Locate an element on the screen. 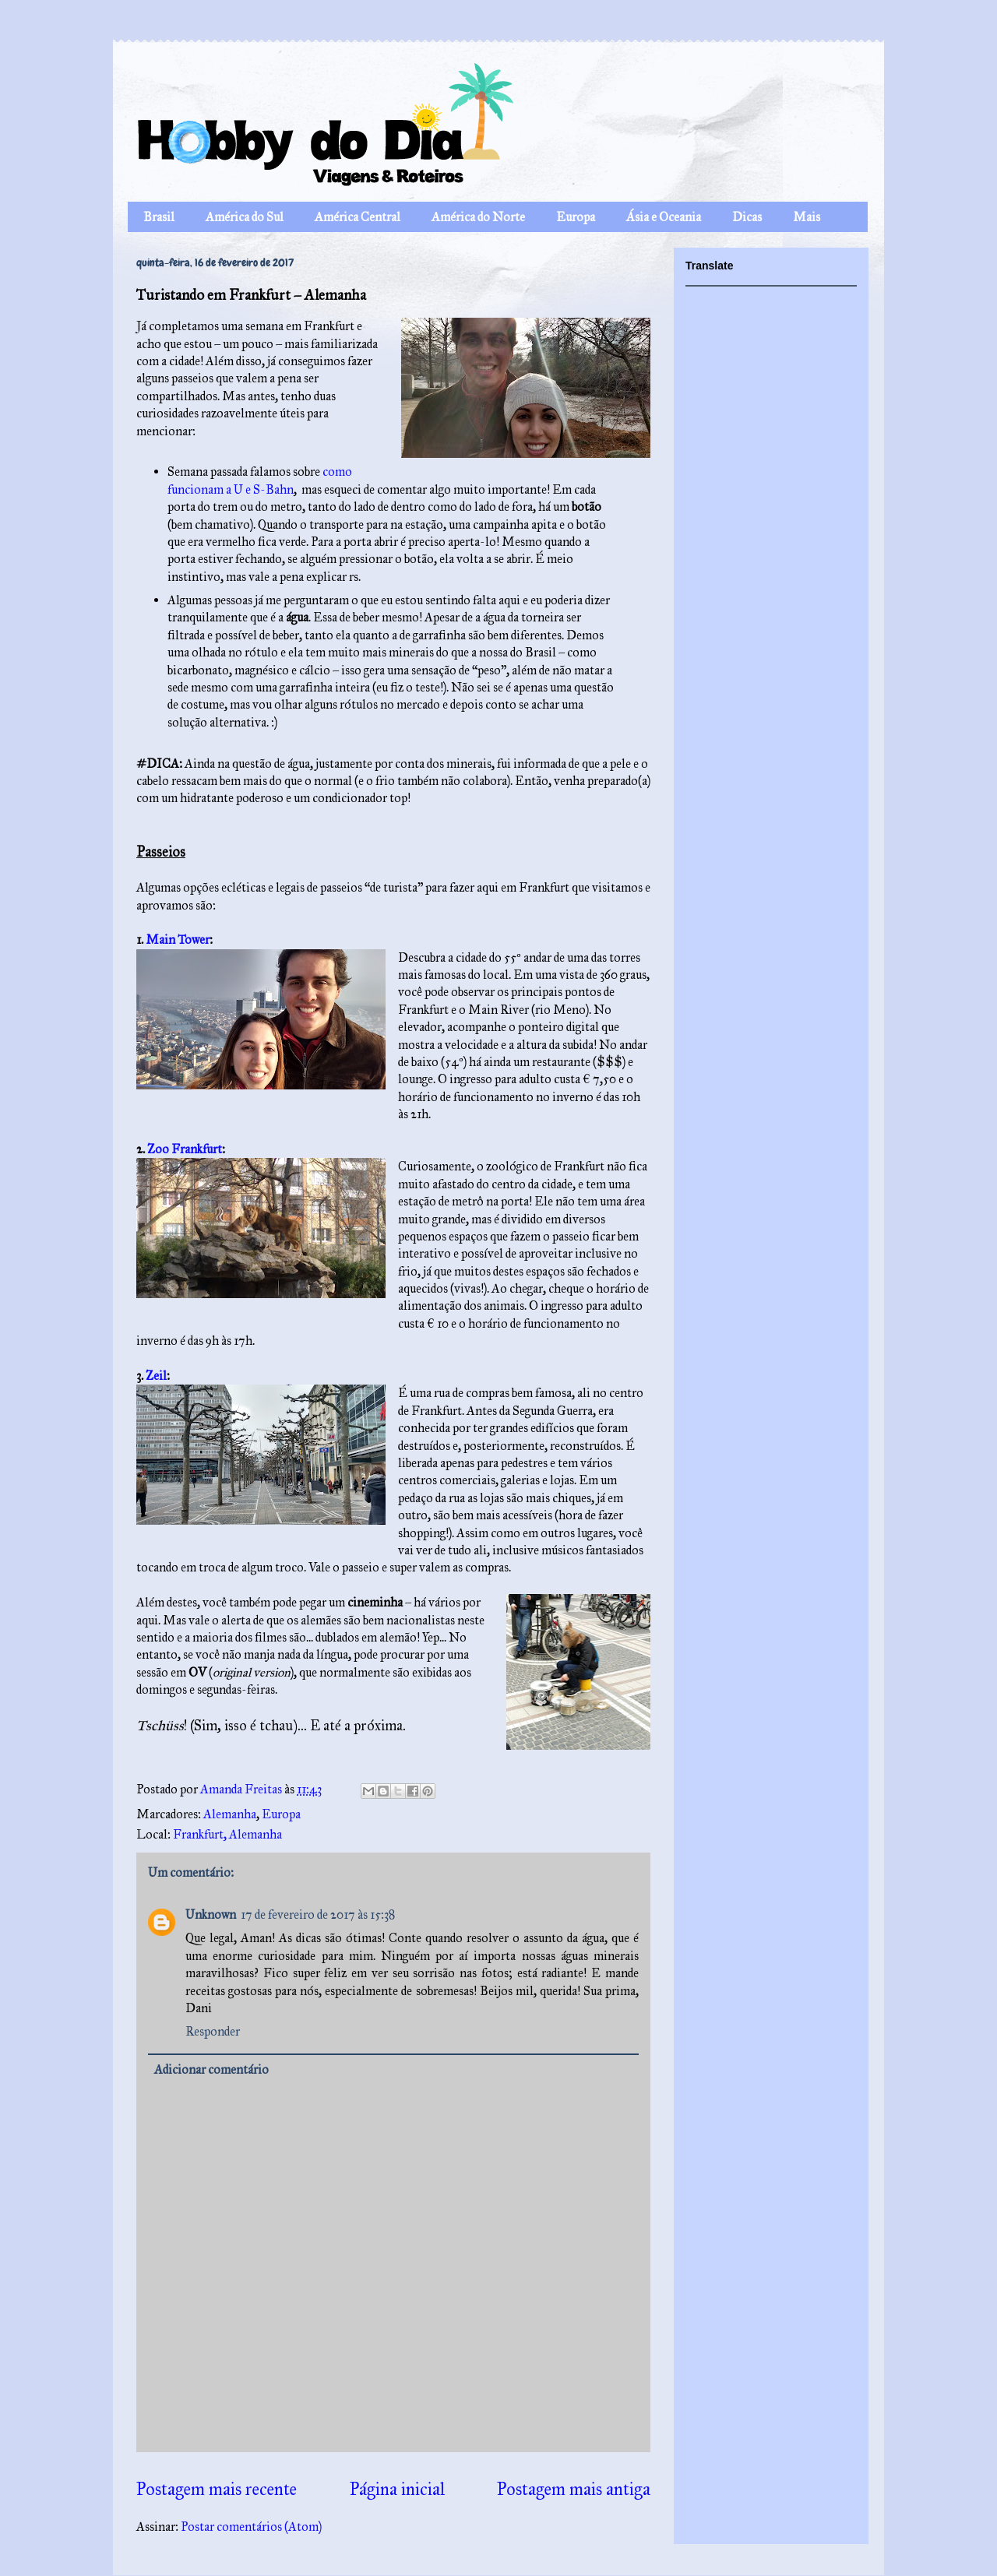 This screenshot has width=997, height=2576. Adicionar comentário is located at coordinates (211, 2069).